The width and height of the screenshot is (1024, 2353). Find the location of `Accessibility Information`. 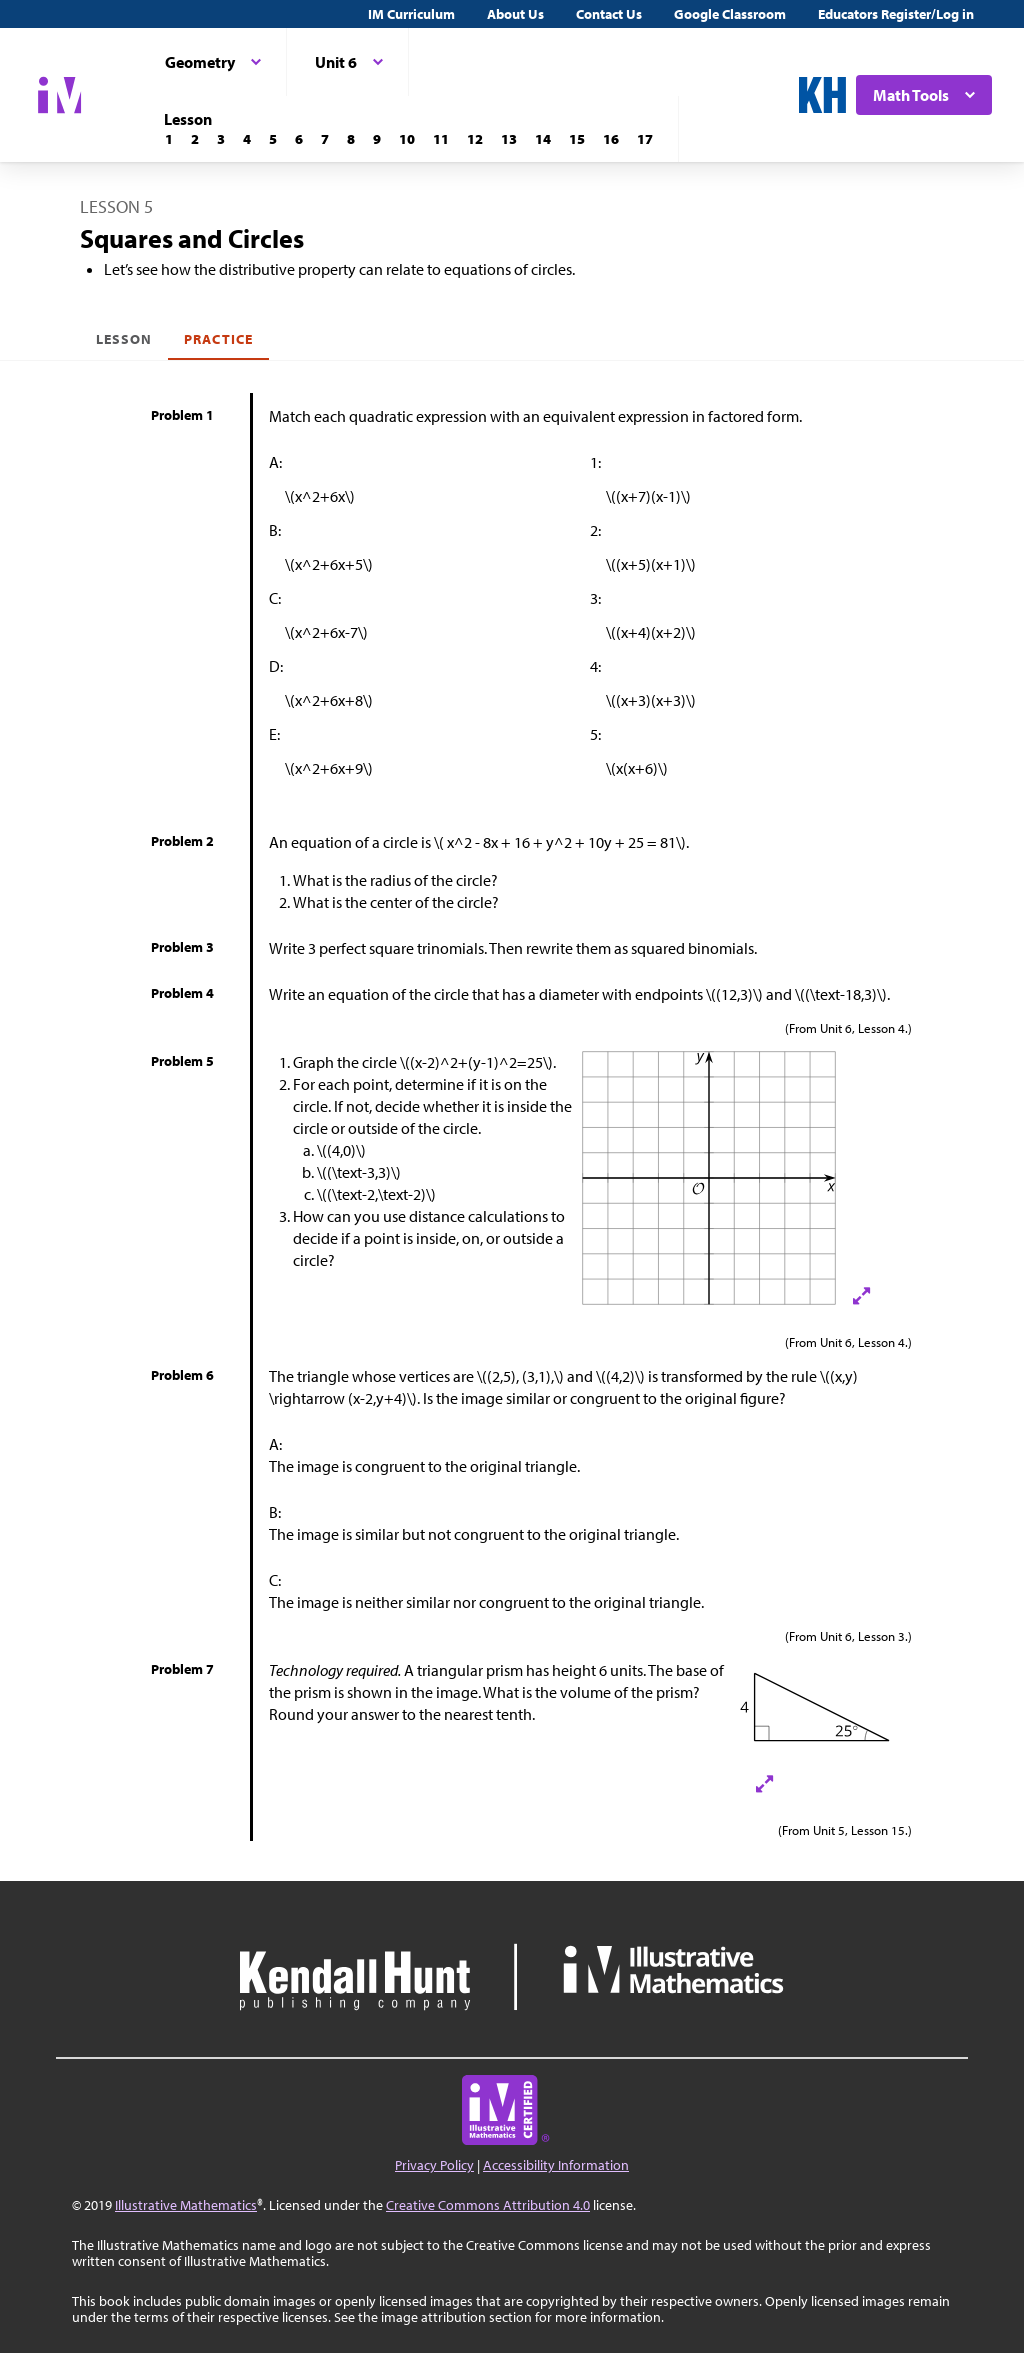

Accessibility Information is located at coordinates (556, 2165).